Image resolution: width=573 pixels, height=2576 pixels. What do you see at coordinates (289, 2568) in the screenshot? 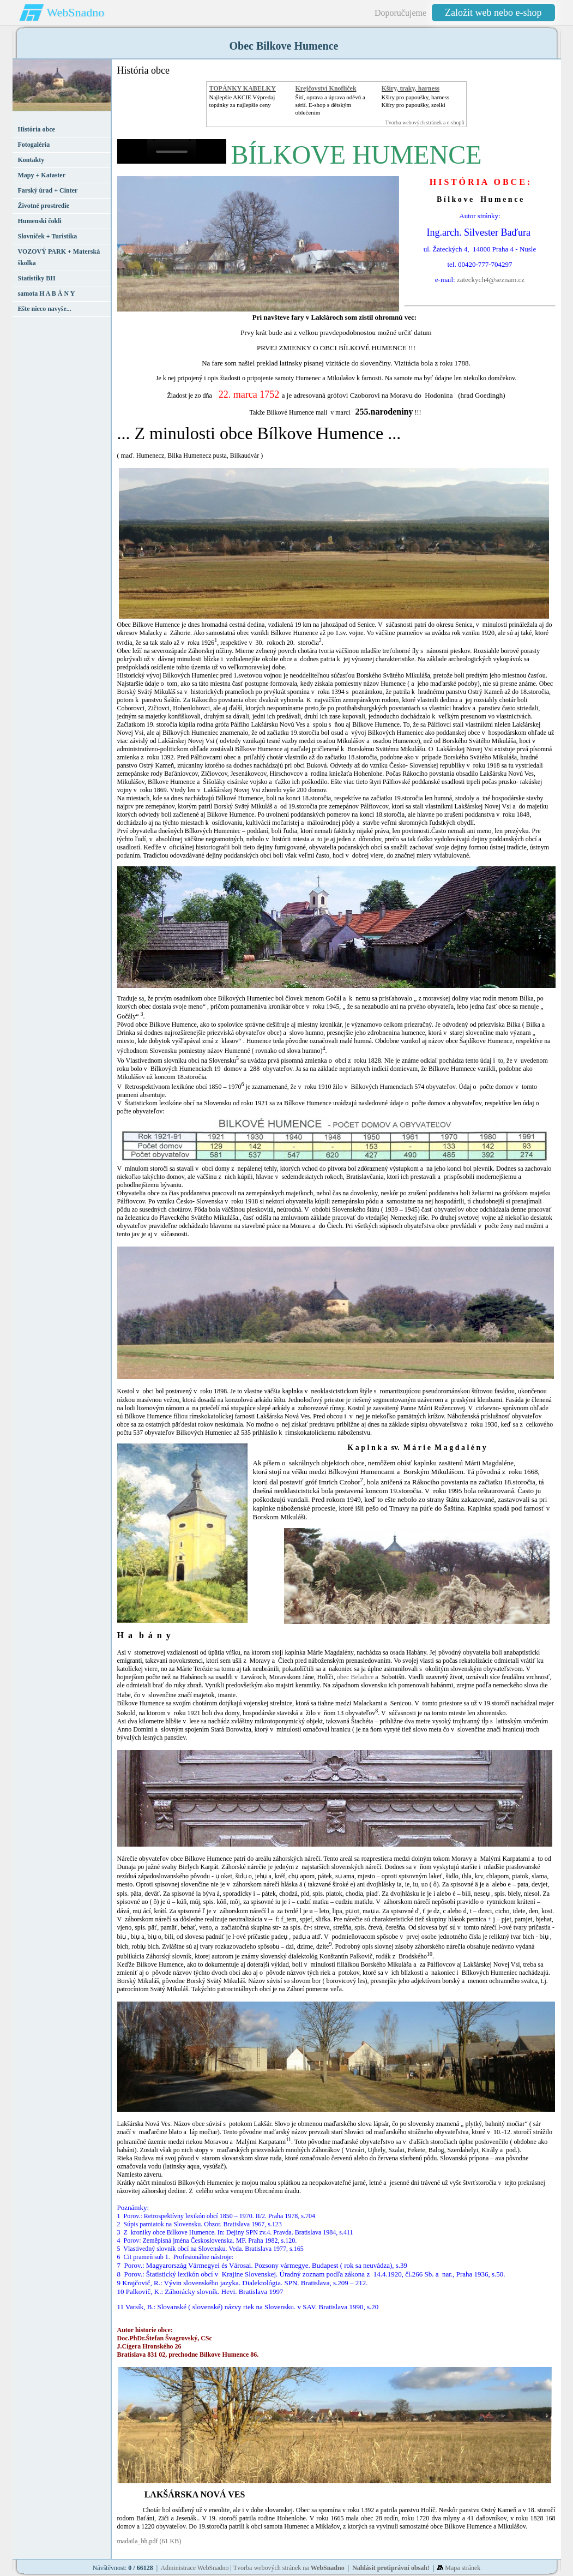
I see `Tvorba webových stránek na` at bounding box center [289, 2568].